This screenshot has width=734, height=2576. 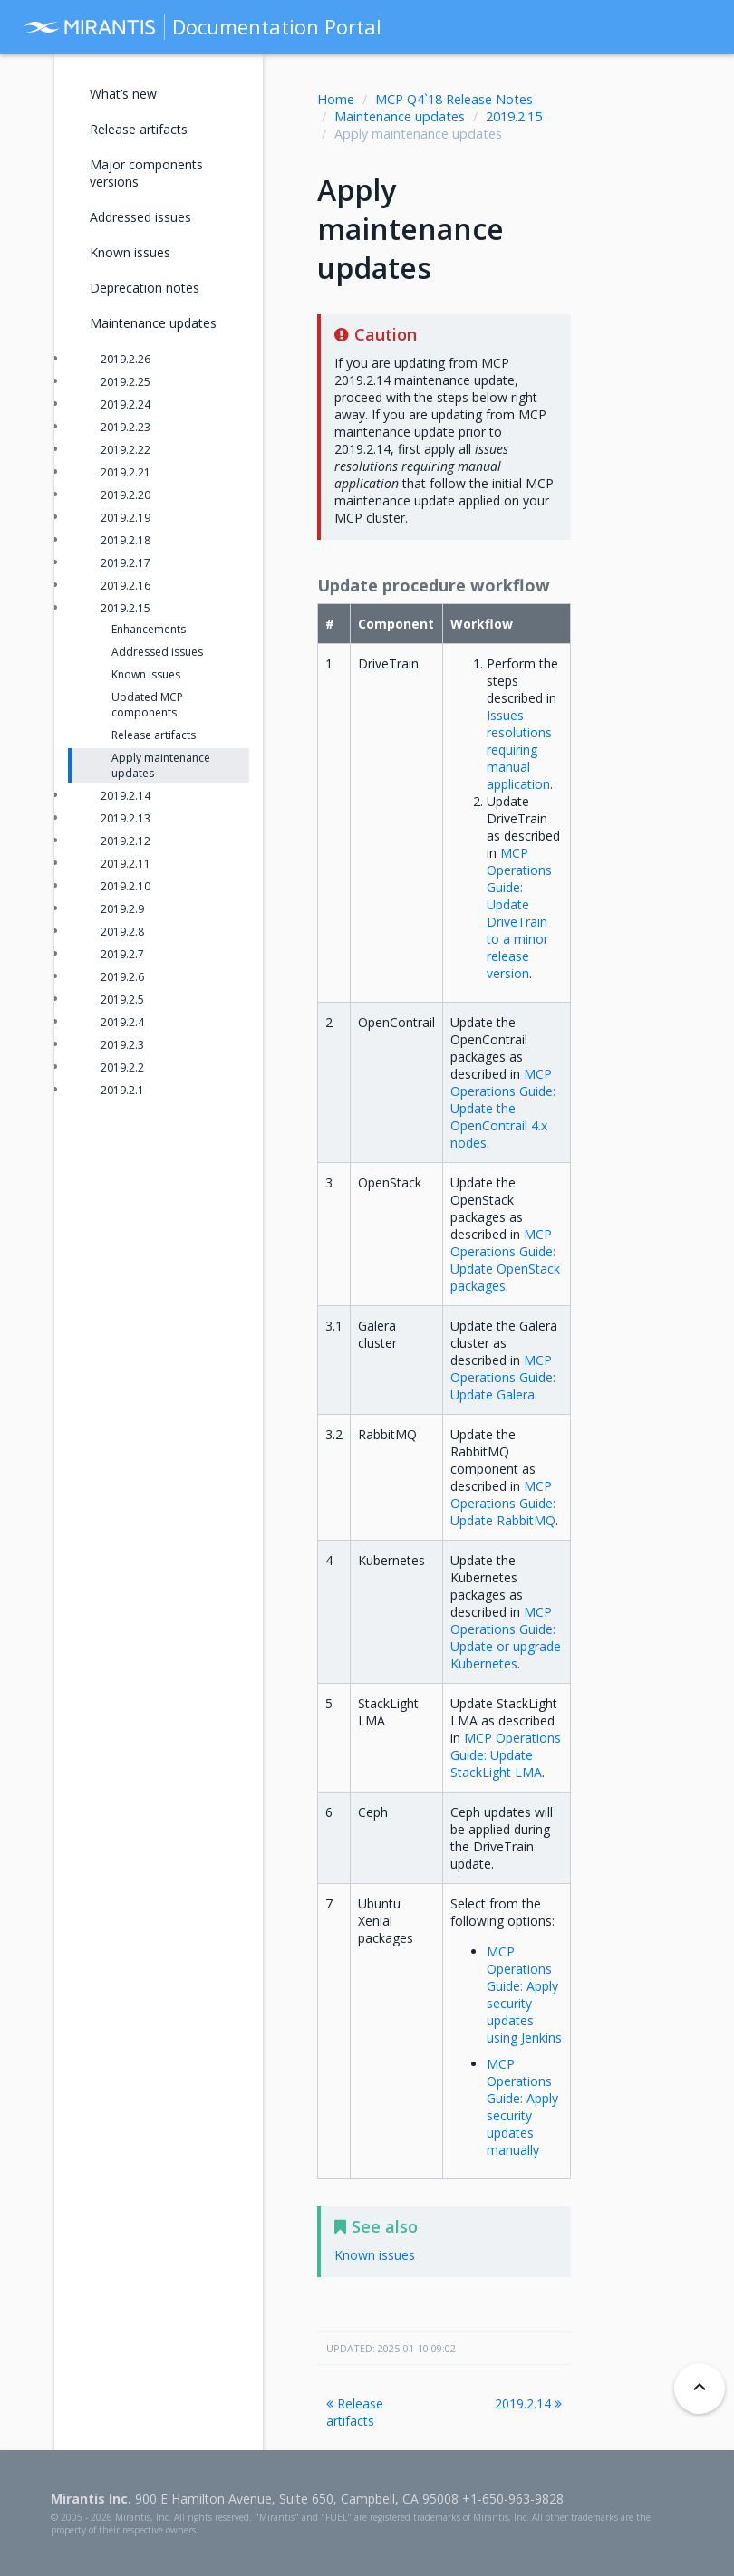 I want to click on 2019.2.13, so click(x=125, y=818).